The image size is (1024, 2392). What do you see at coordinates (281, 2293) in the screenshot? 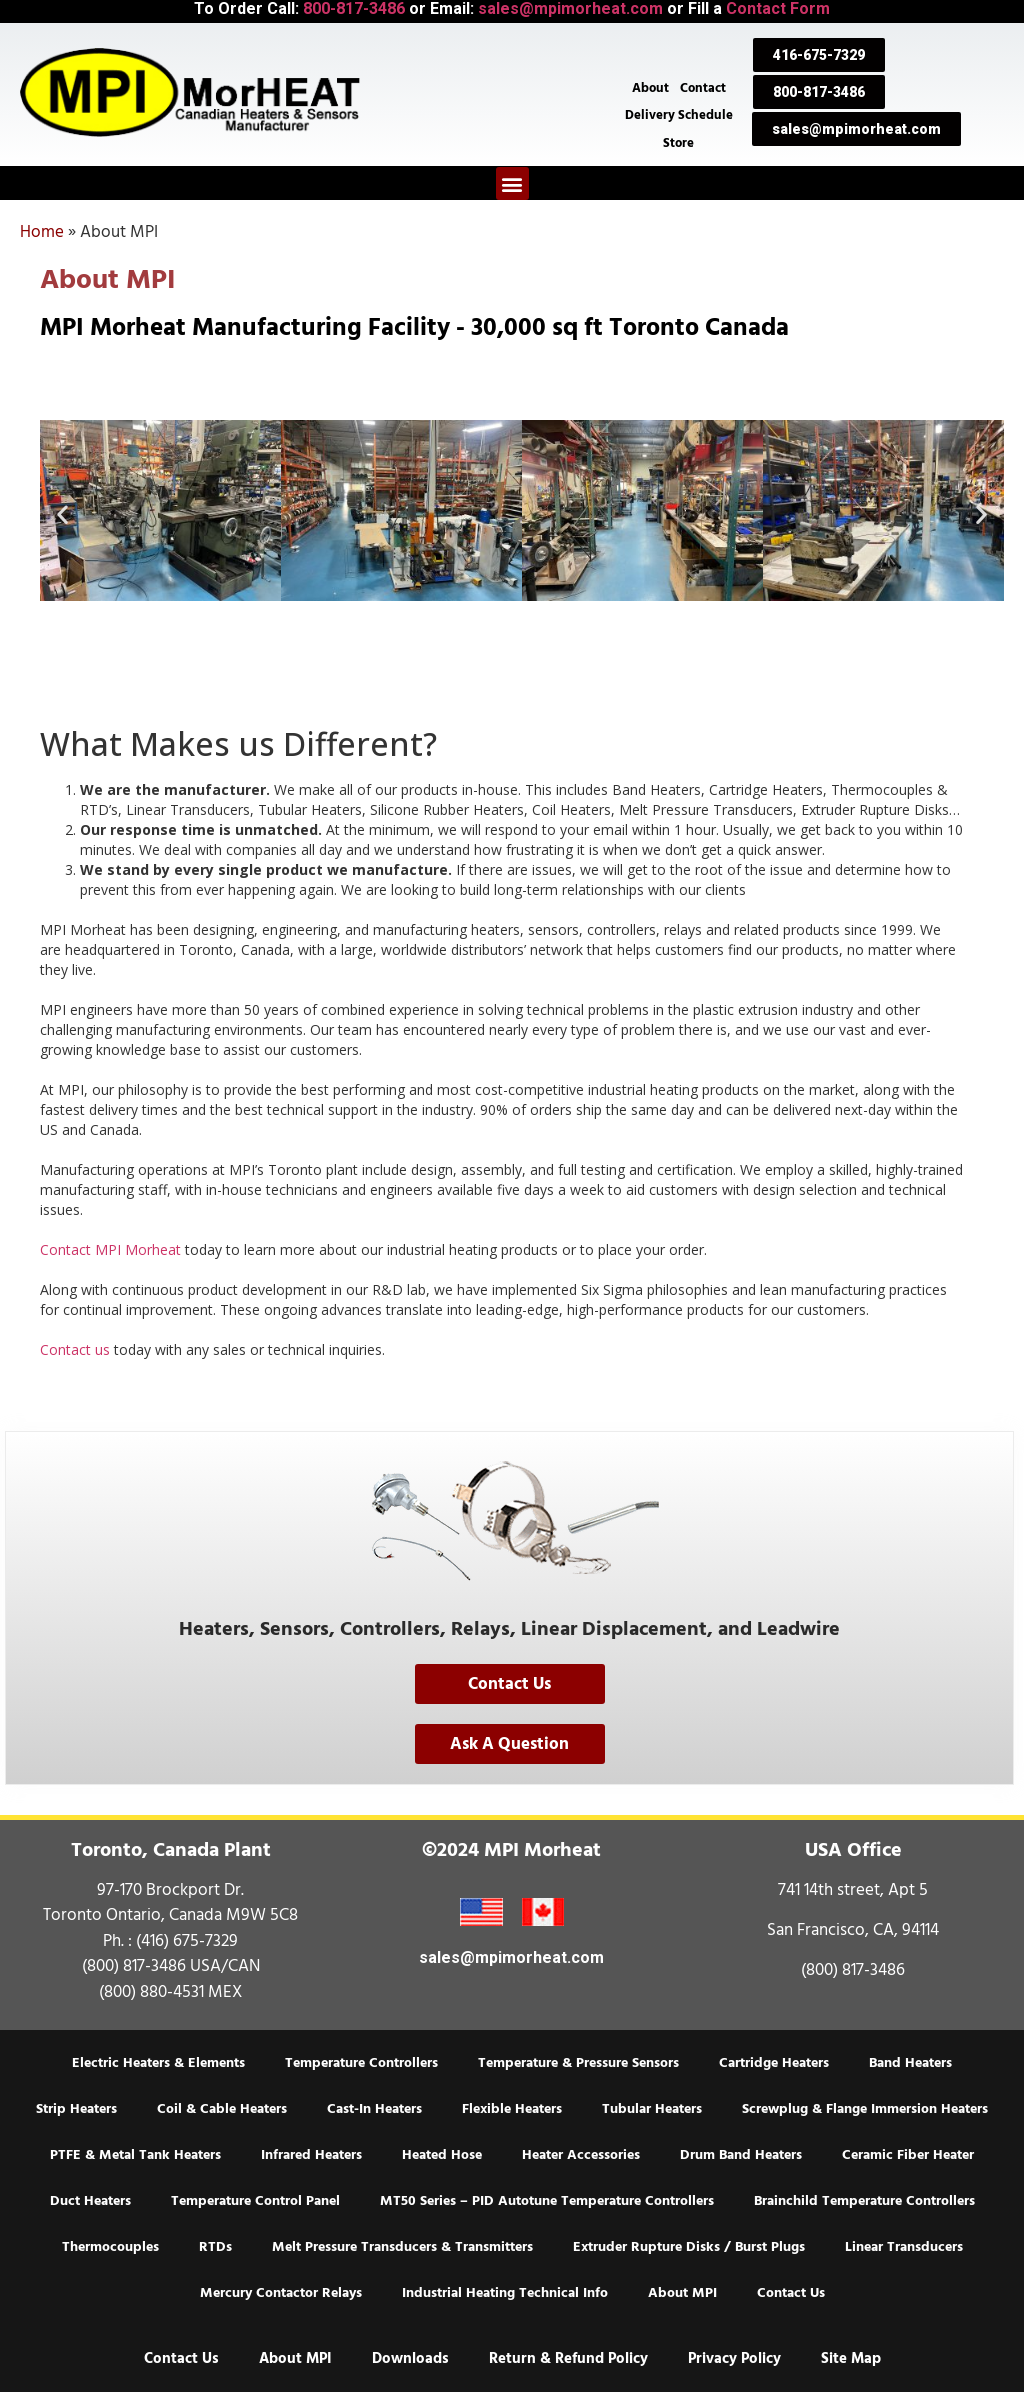
I see `Mercury Contactor Relays` at bounding box center [281, 2293].